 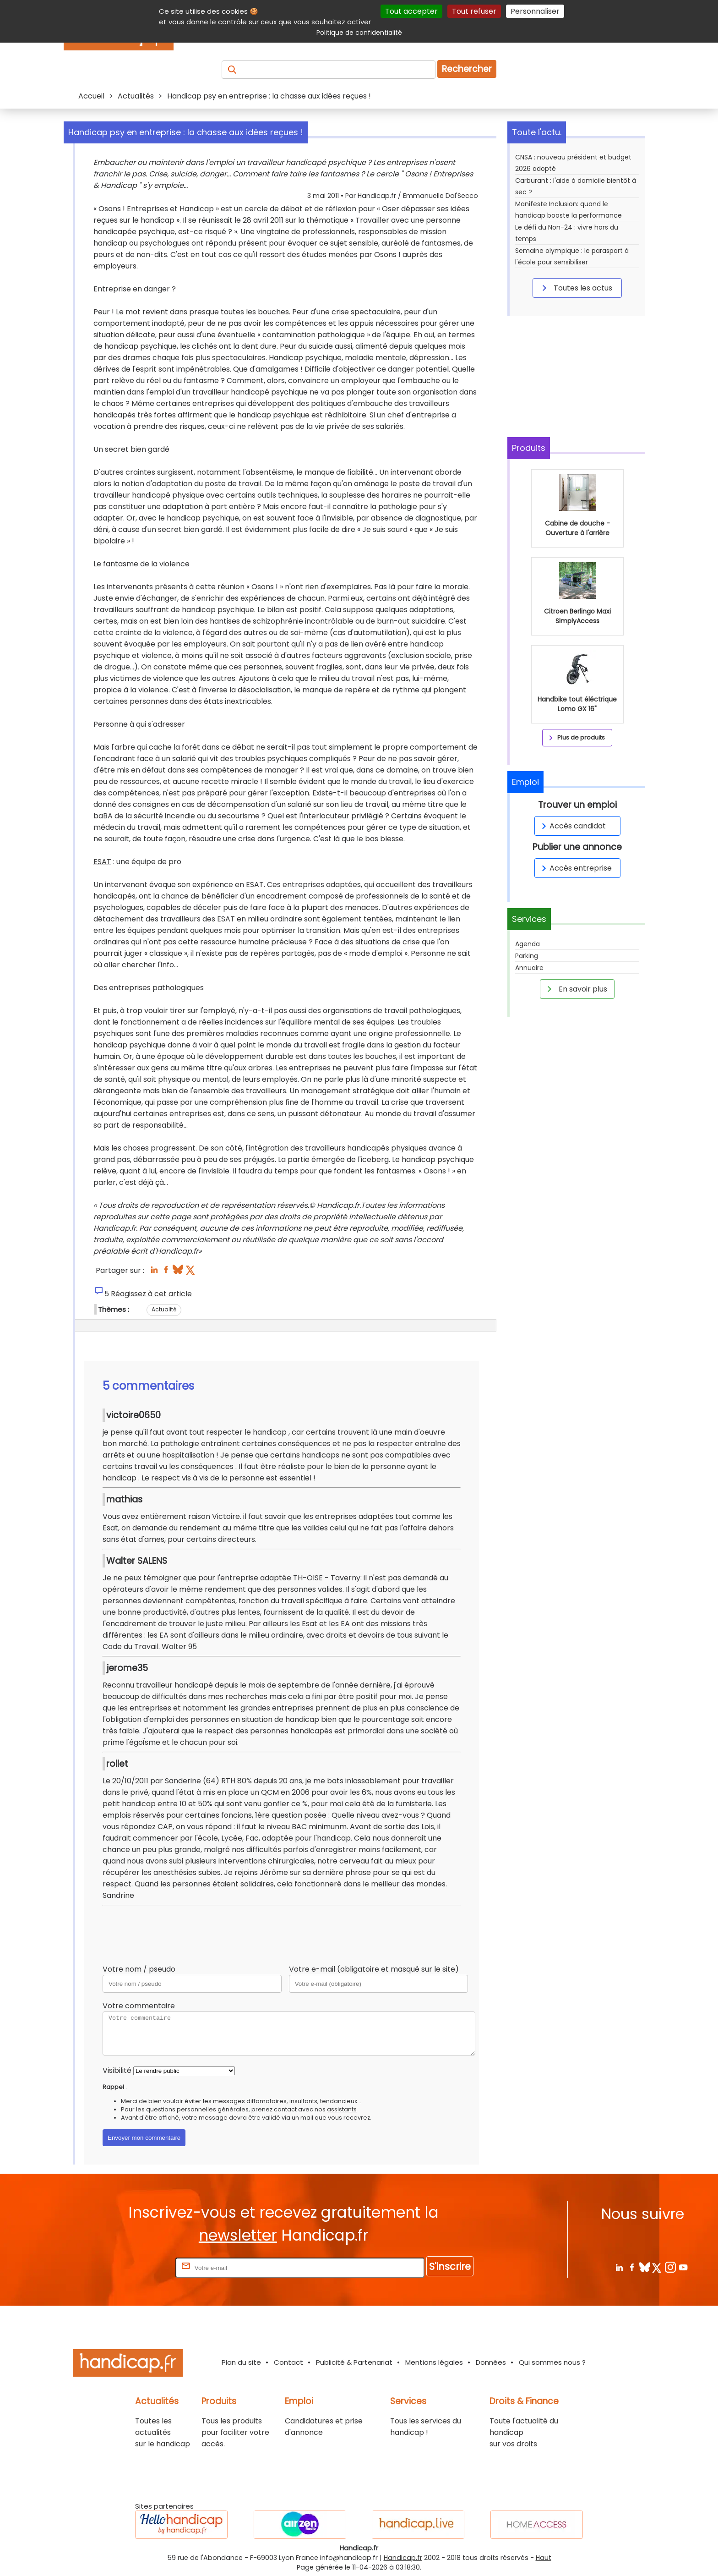 I want to click on Annuaire, so click(x=529, y=967).